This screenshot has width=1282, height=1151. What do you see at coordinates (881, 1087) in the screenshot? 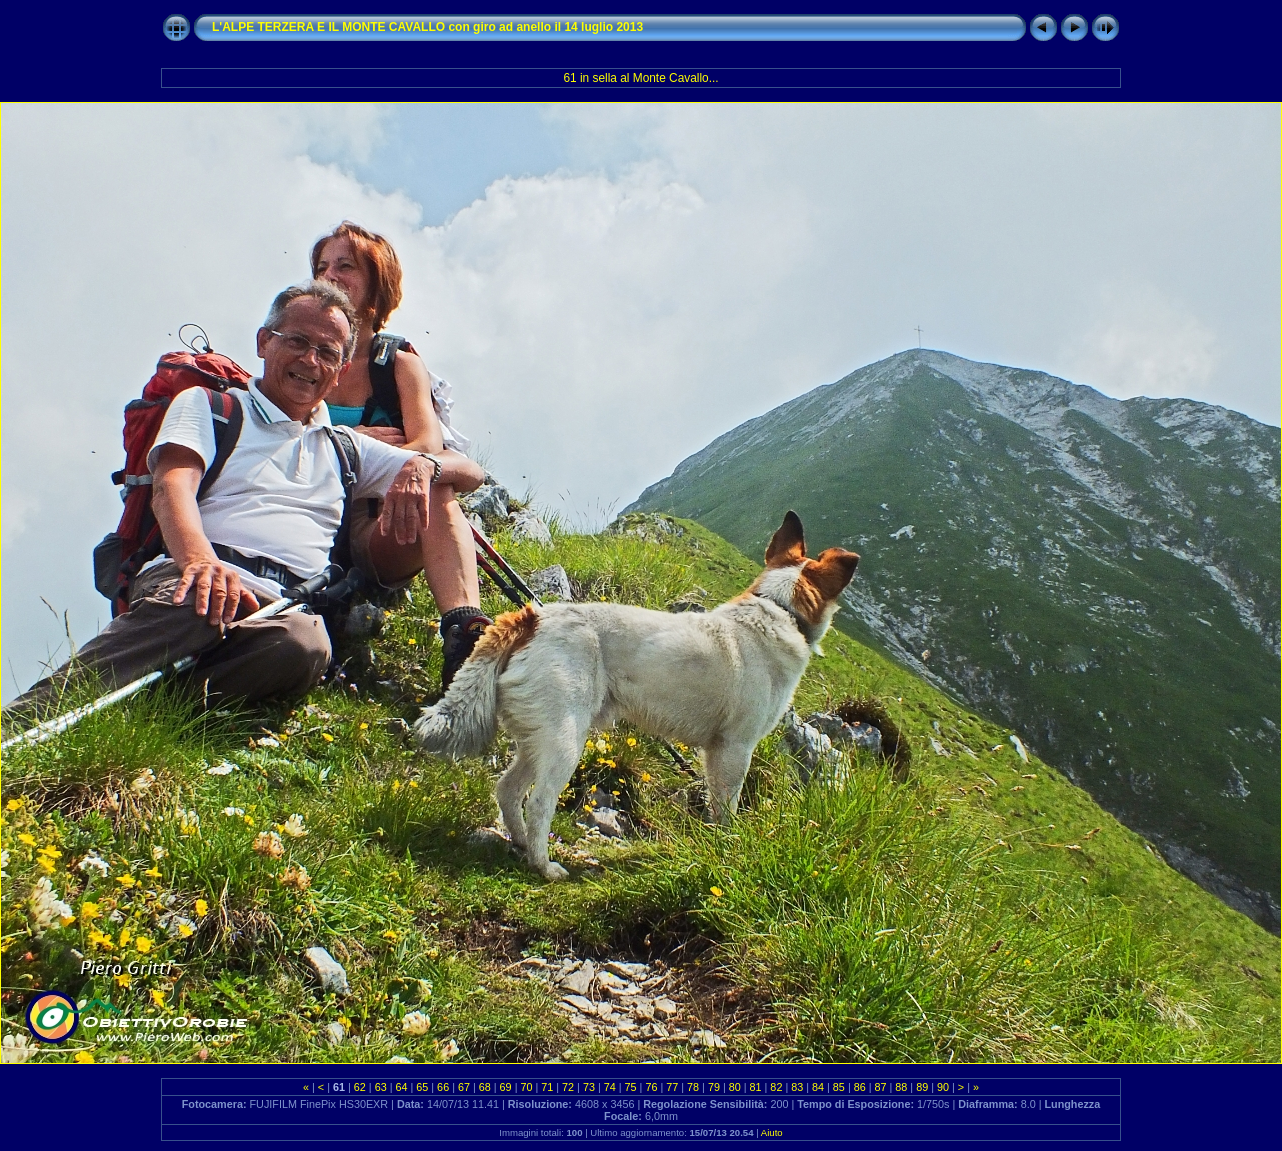
I see `87` at bounding box center [881, 1087].